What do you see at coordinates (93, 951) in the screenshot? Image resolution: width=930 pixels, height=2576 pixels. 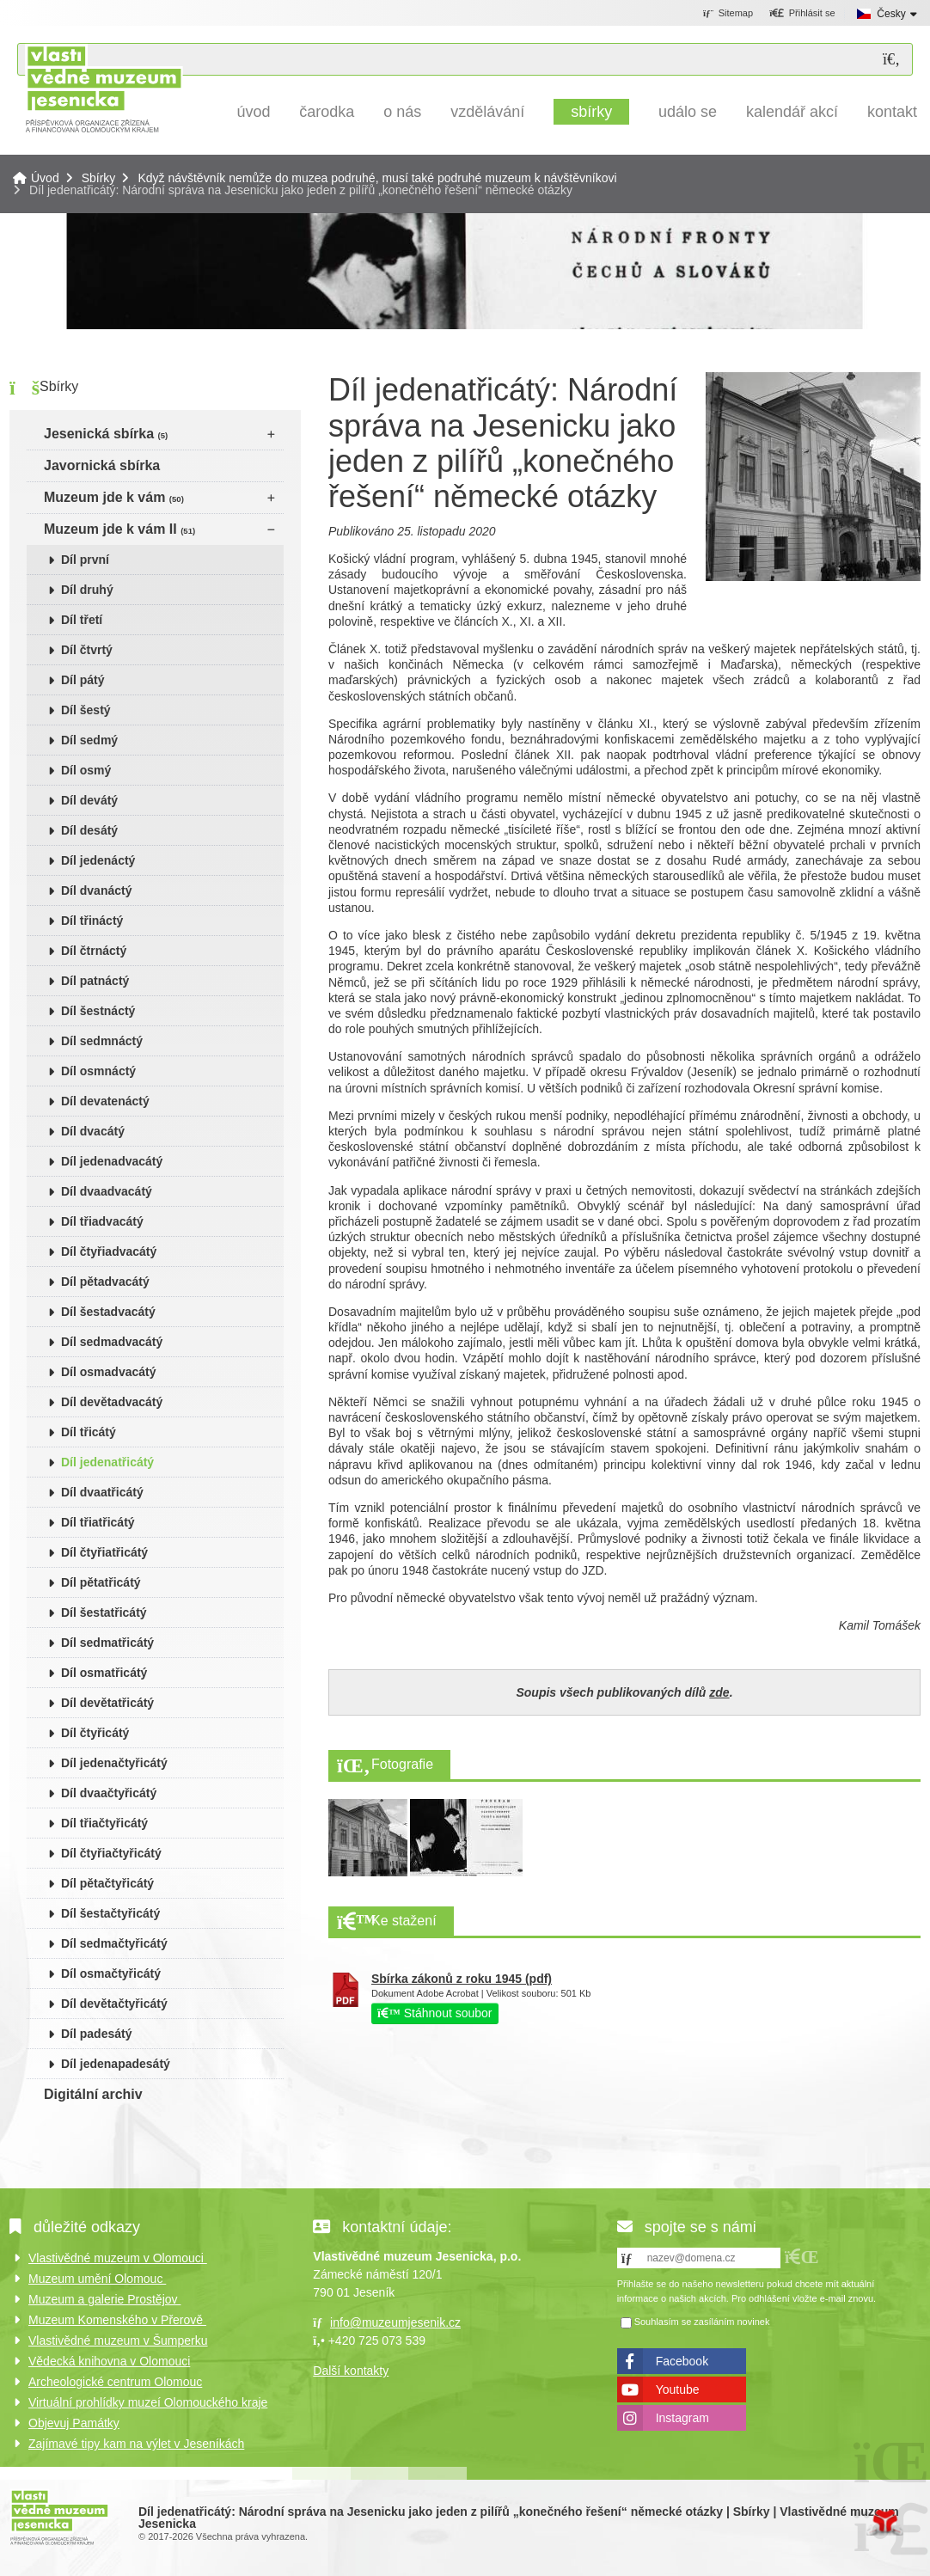 I see `Díl čtrnáctý` at bounding box center [93, 951].